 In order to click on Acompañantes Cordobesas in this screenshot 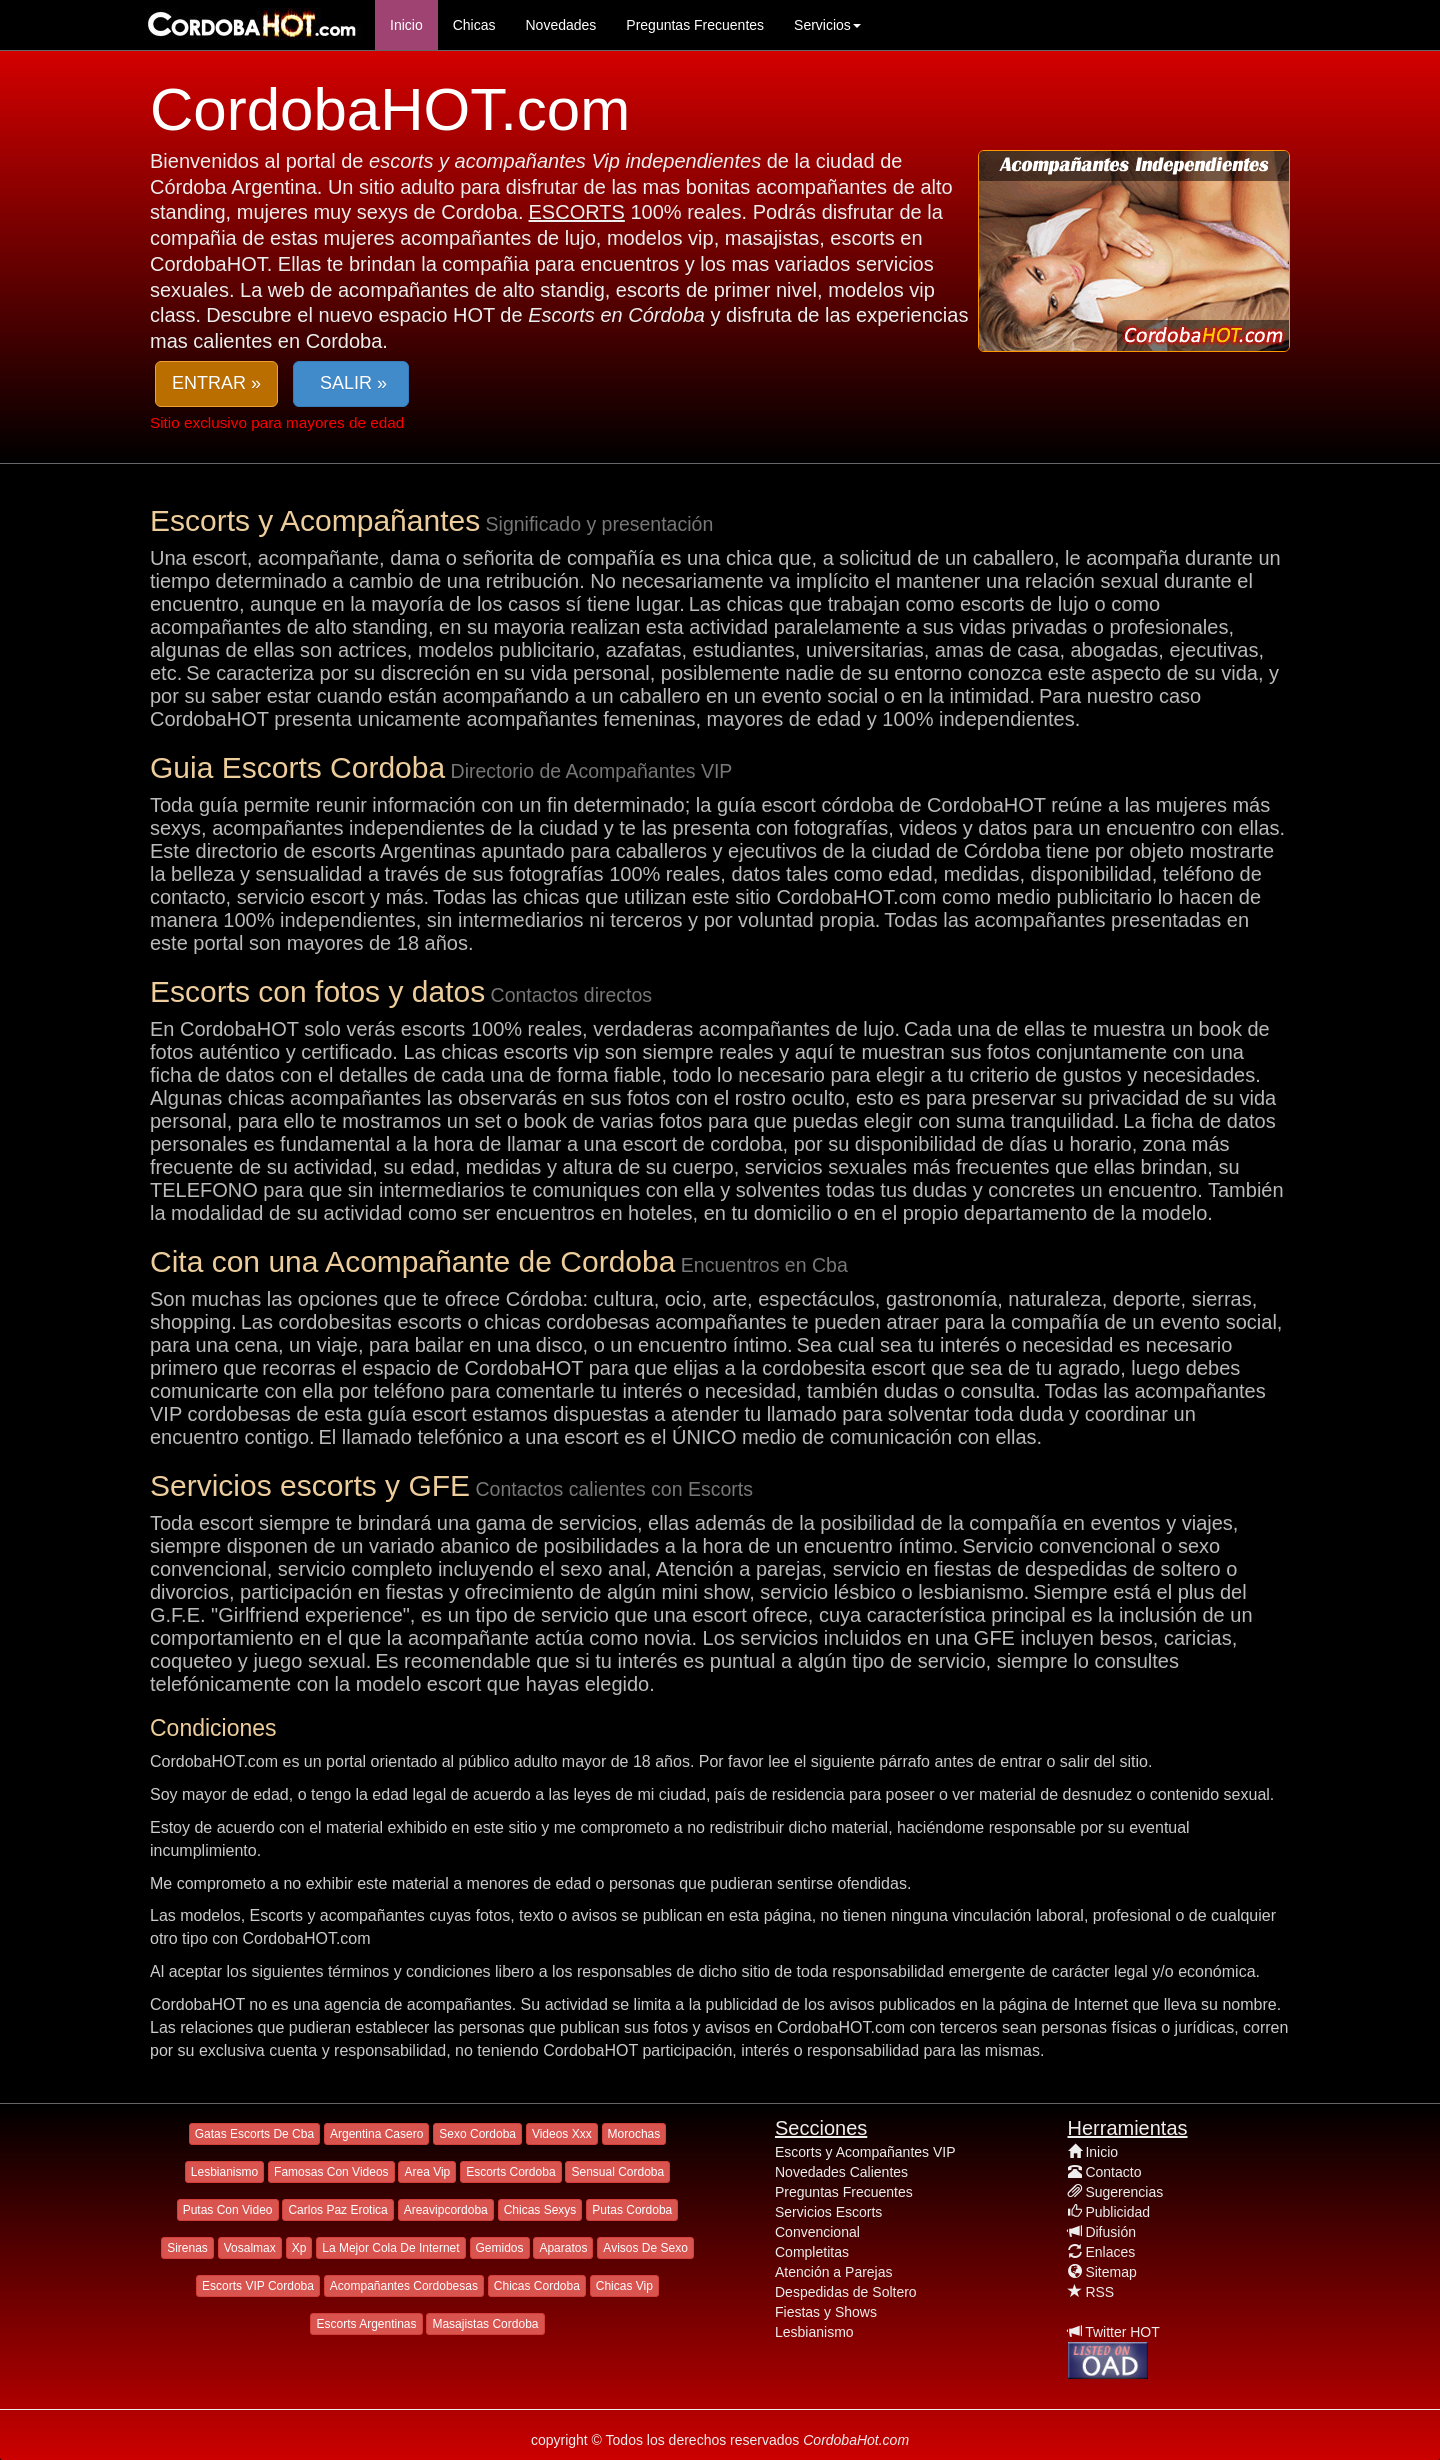, I will do `click(404, 2286)`.